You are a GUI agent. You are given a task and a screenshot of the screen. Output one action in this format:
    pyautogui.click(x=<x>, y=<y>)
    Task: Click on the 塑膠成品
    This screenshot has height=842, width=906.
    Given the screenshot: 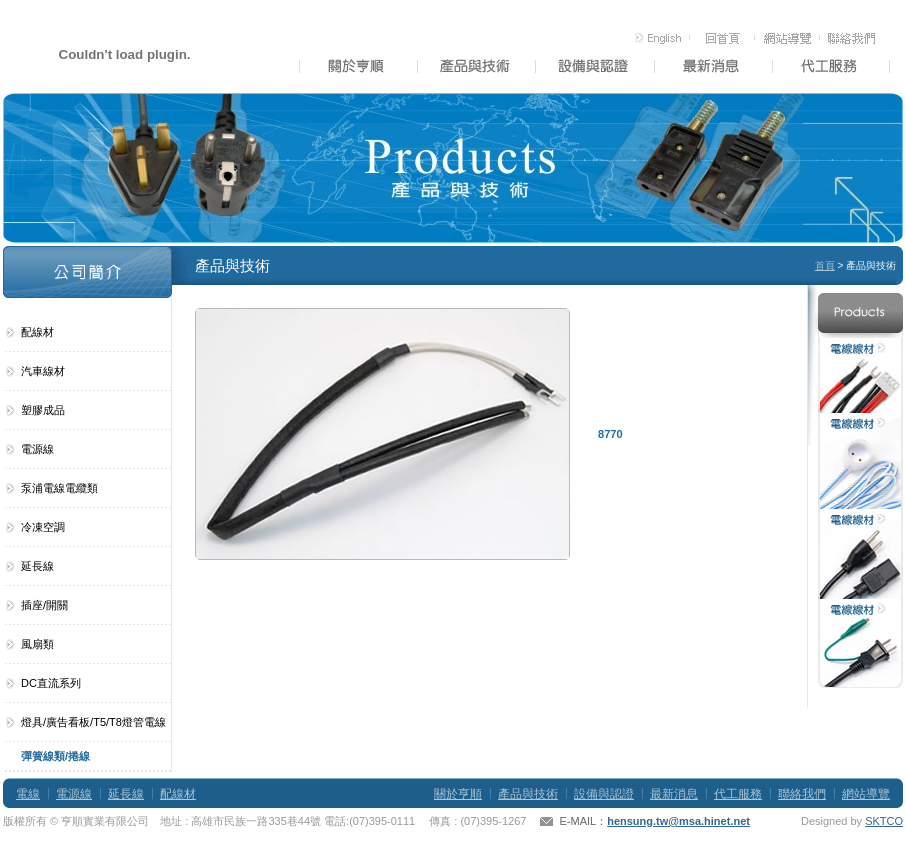 What is the action you would take?
    pyautogui.click(x=43, y=410)
    